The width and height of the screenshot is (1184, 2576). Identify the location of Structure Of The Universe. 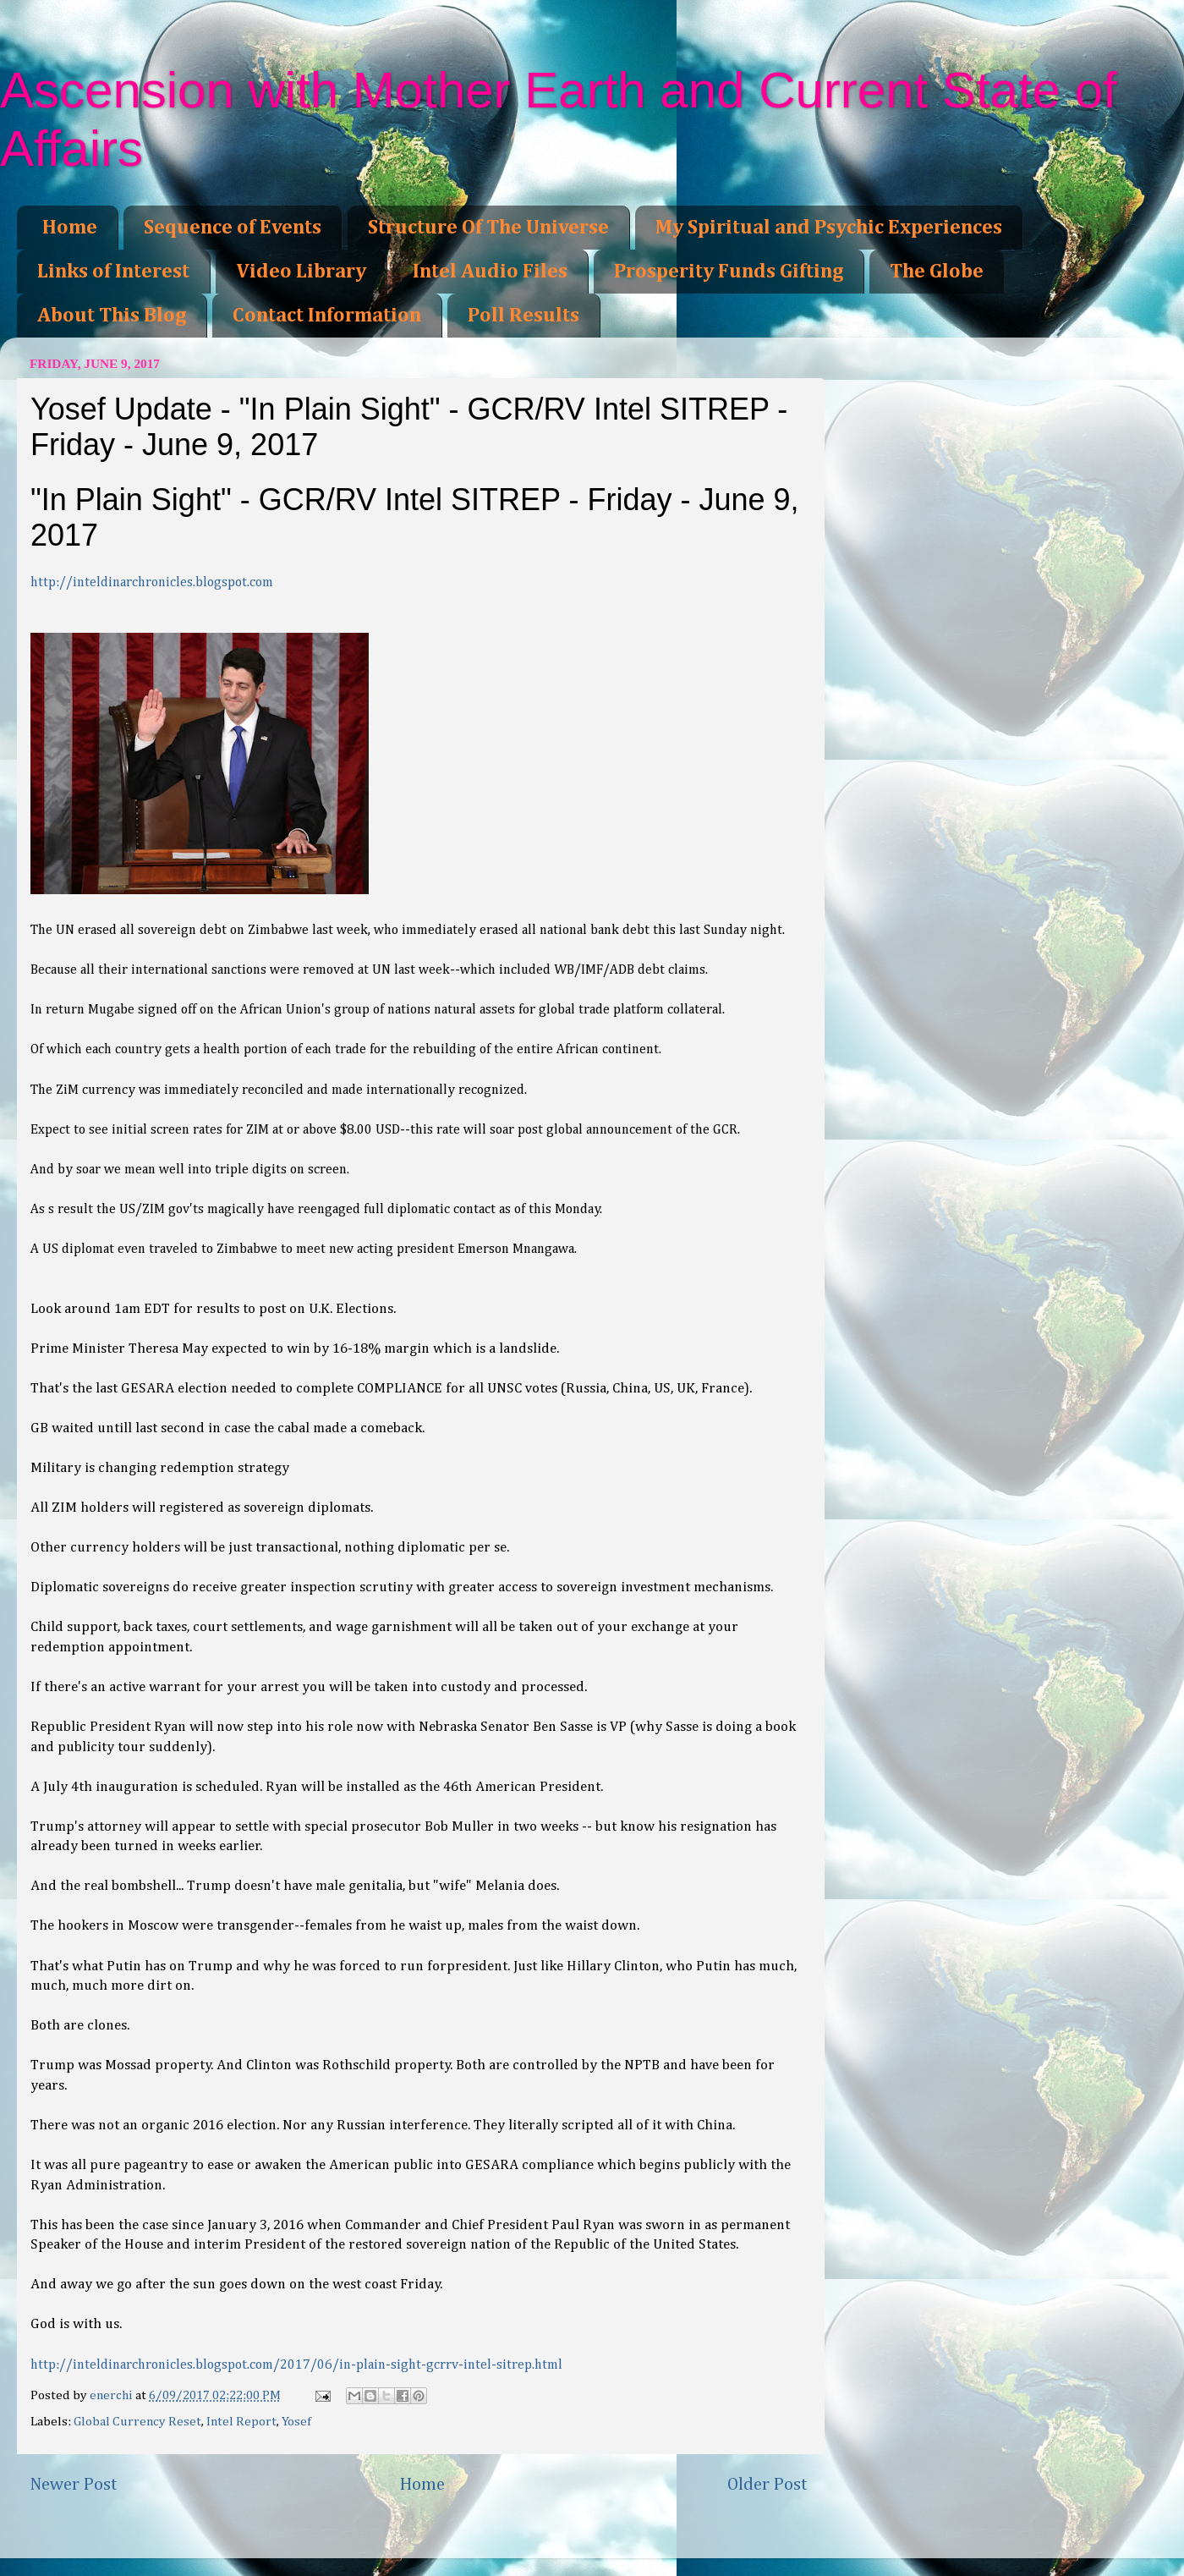
(488, 227).